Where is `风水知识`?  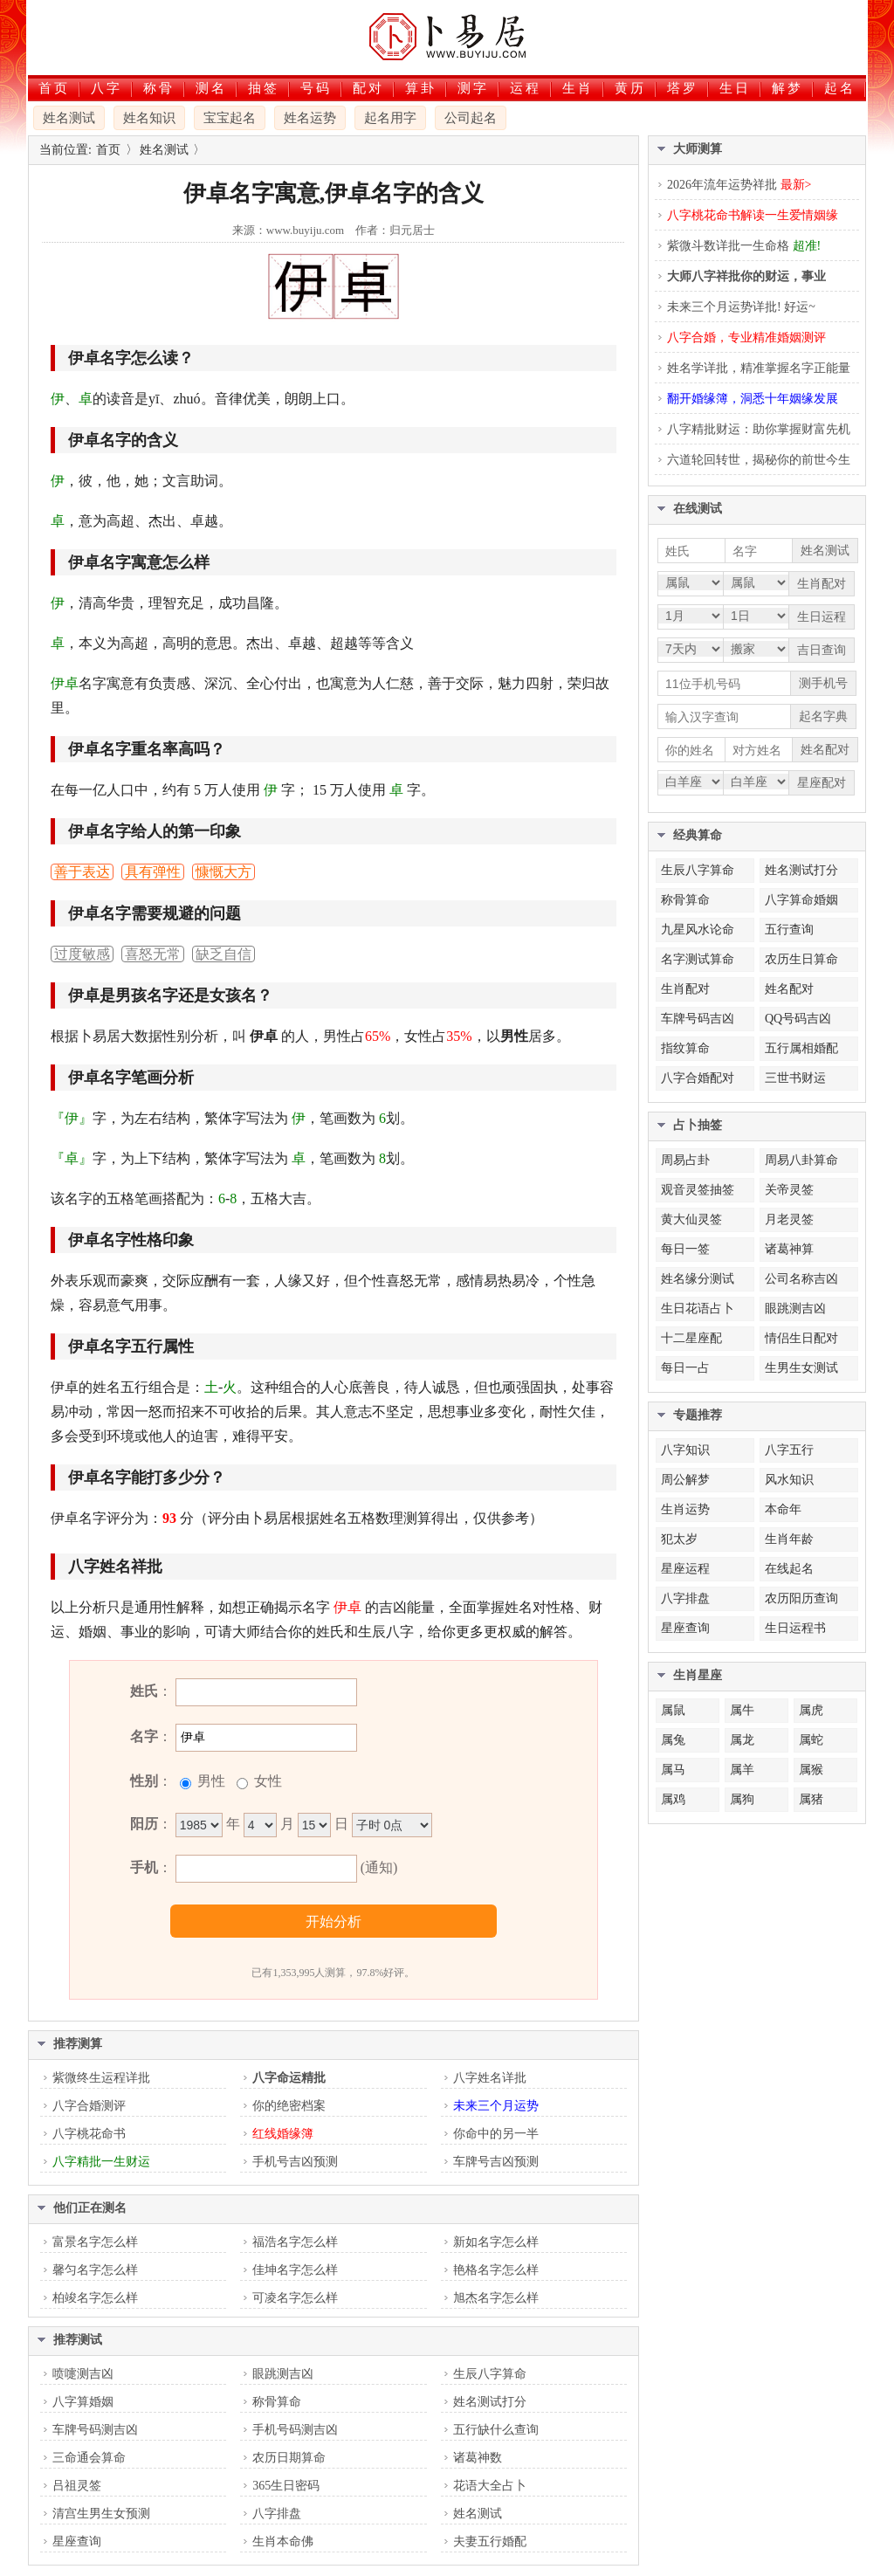 风水知识 is located at coordinates (789, 1479).